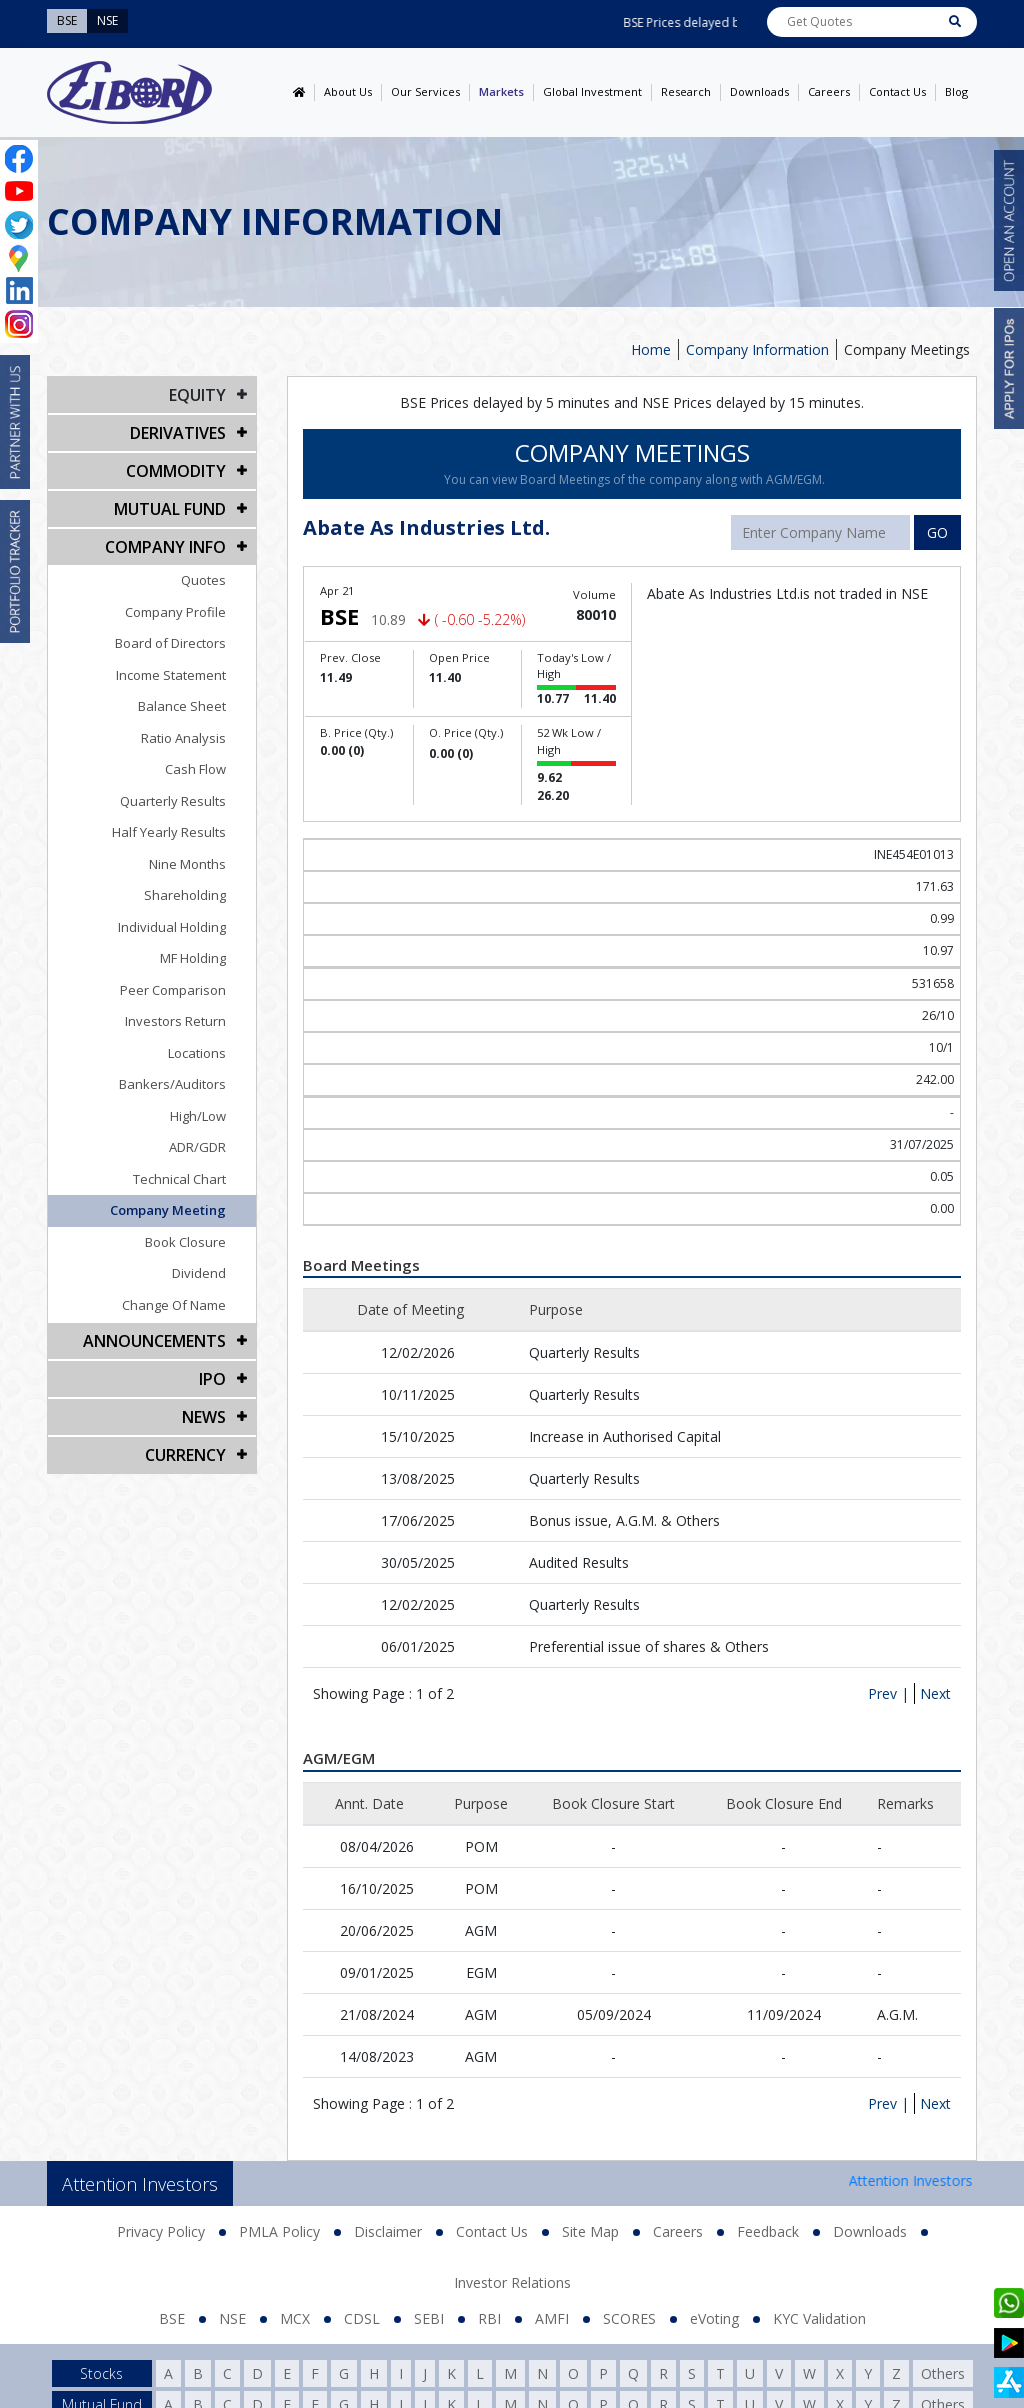 The height and width of the screenshot is (2408, 1024). Describe the element at coordinates (935, 1693) in the screenshot. I see `Next` at that location.